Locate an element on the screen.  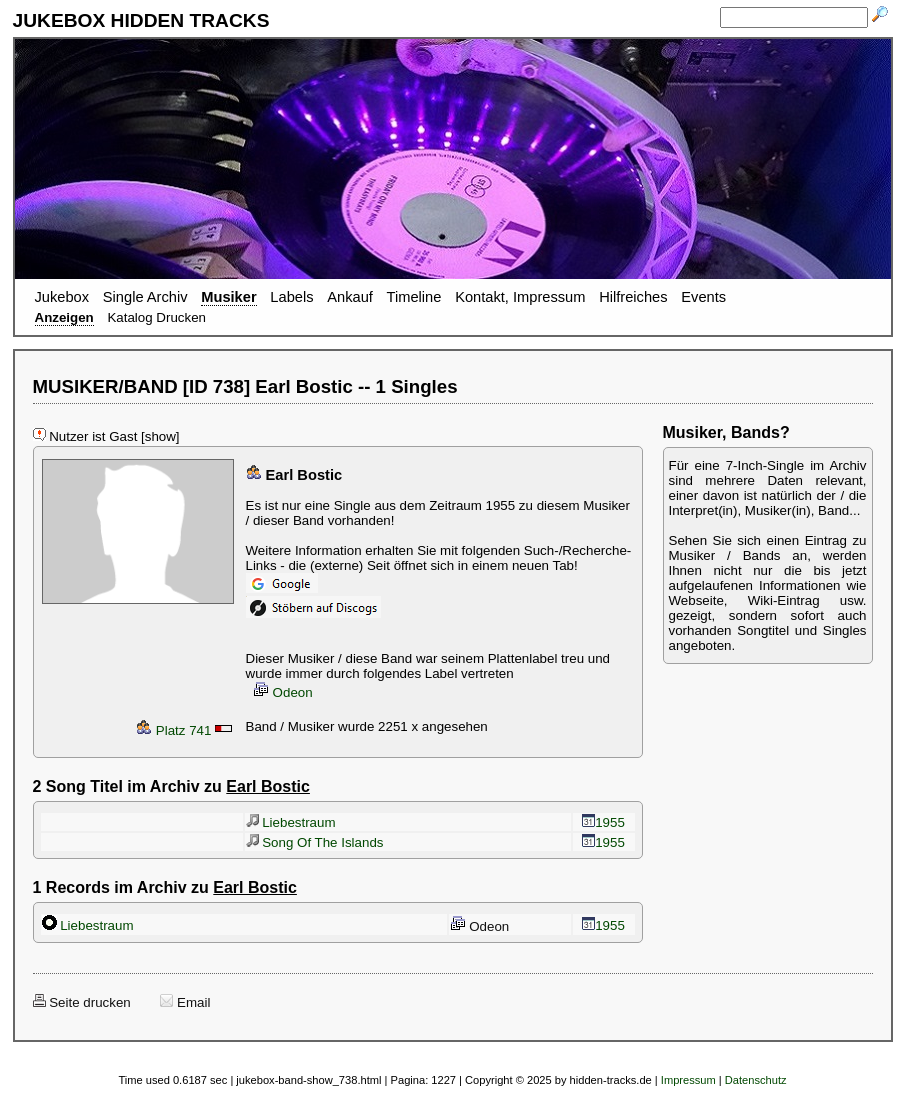
Email is located at coordinates (185, 1002).